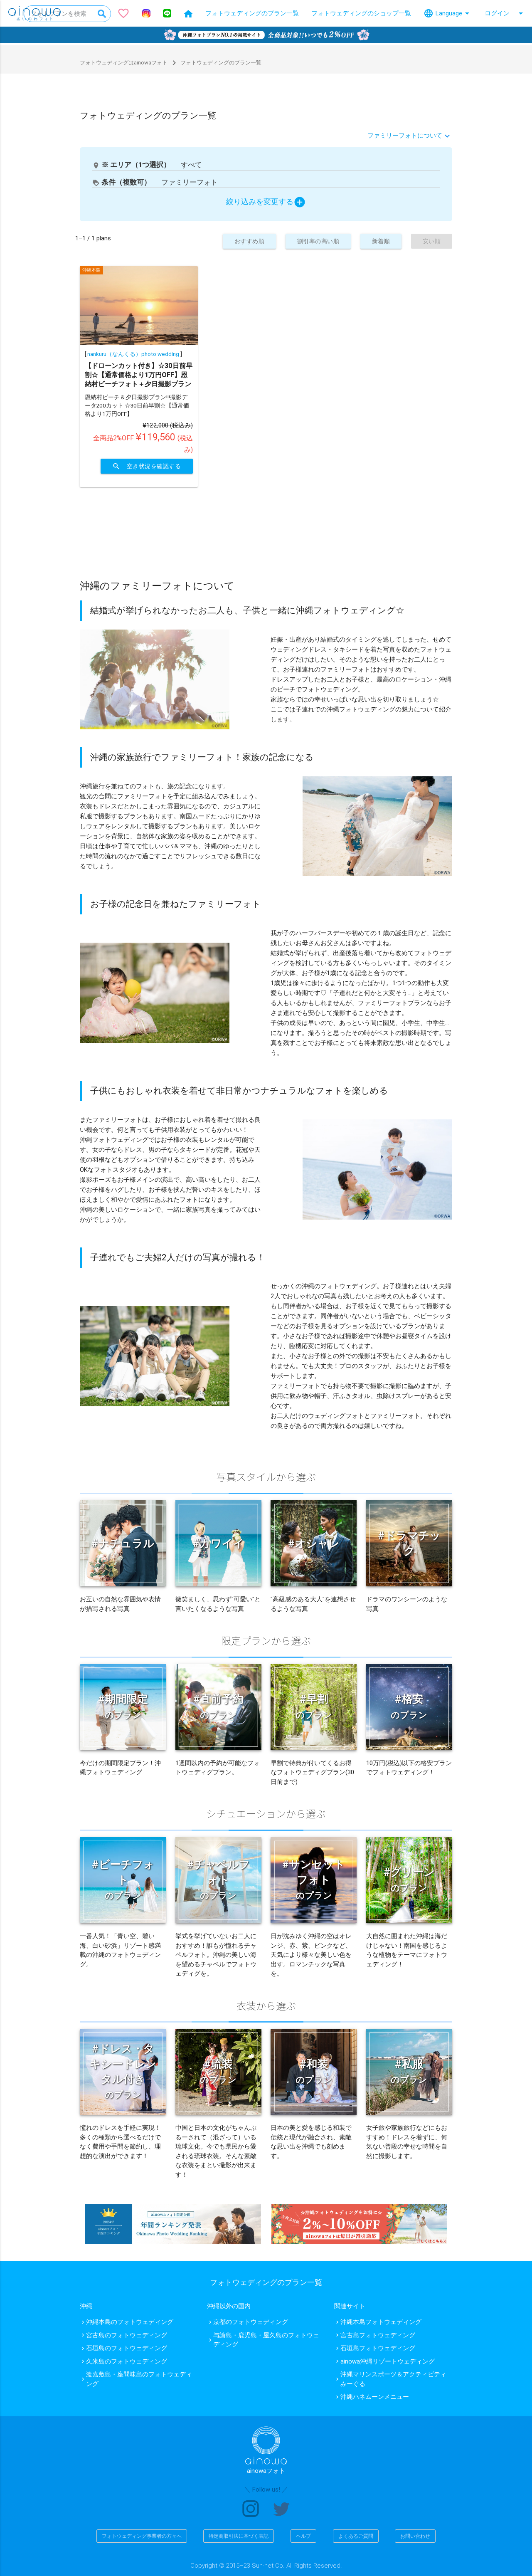 The image size is (532, 2576). Describe the element at coordinates (237, 241) in the screenshot. I see `おすすめ順` at that location.